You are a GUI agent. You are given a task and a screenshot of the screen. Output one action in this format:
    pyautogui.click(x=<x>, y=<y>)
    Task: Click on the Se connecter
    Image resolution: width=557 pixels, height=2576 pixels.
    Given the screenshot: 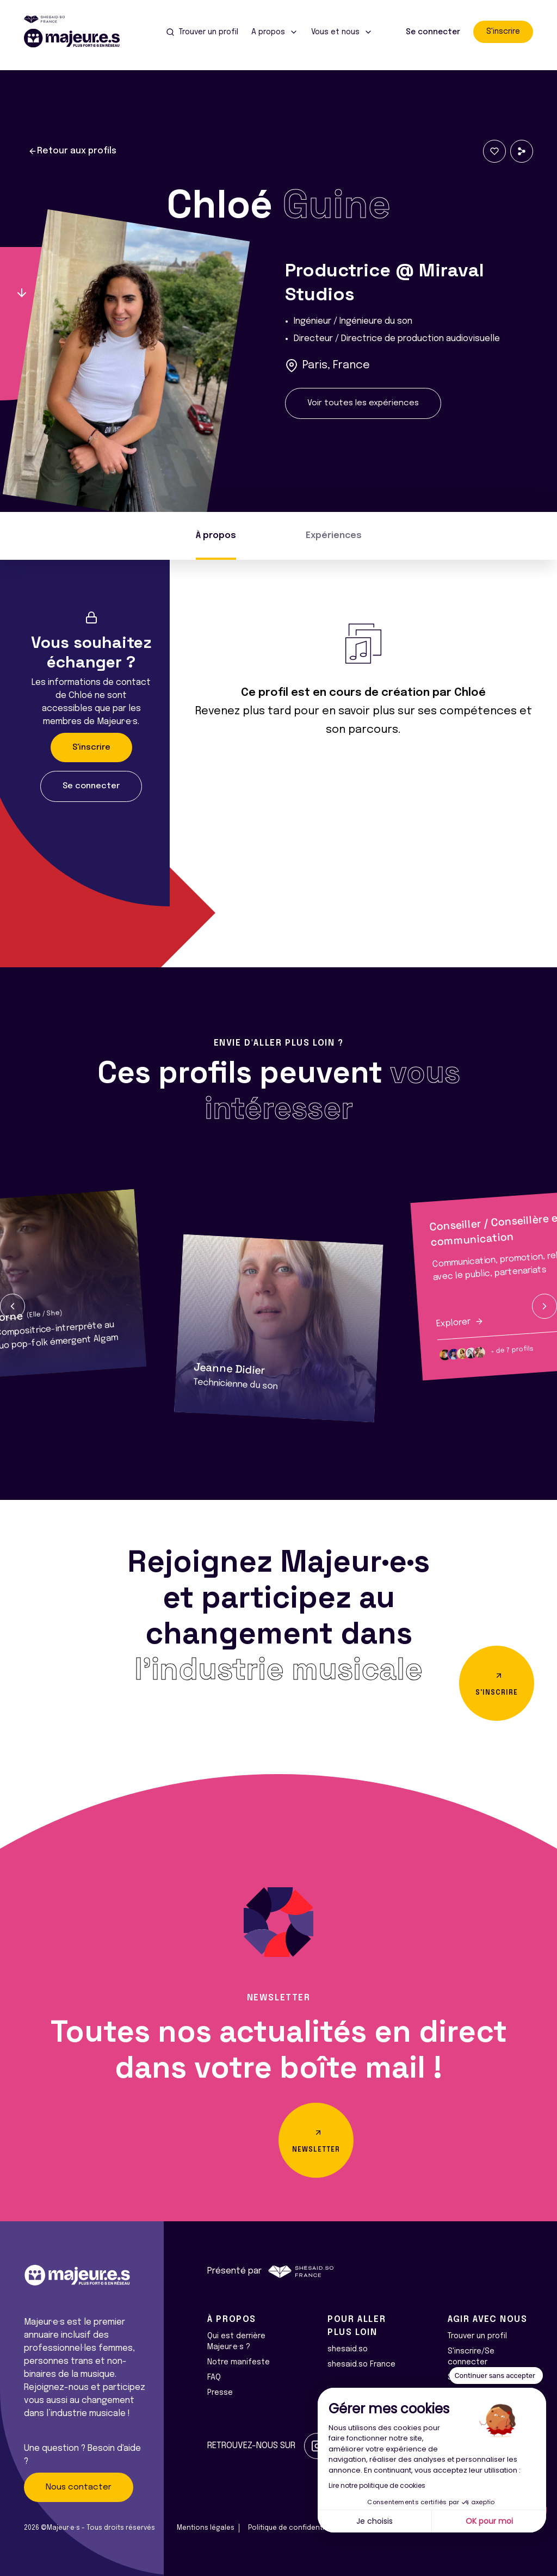 What is the action you would take?
    pyautogui.click(x=433, y=32)
    